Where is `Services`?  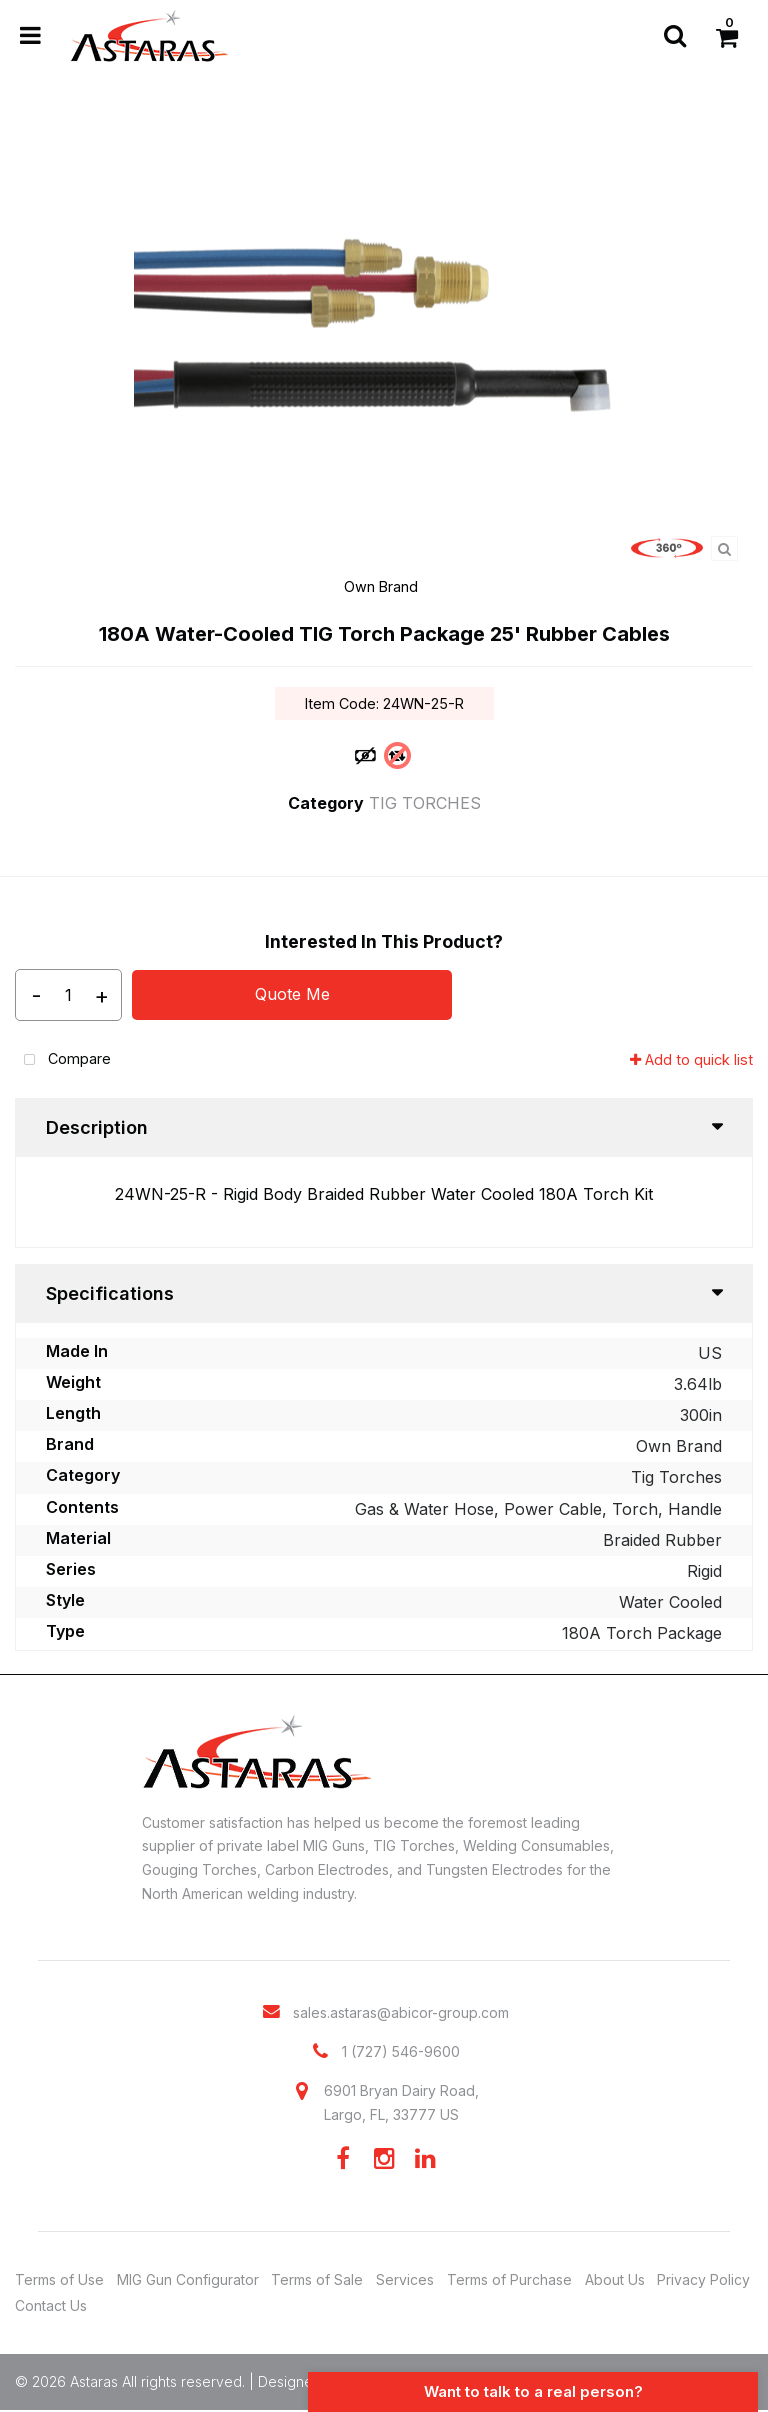
Services is located at coordinates (405, 2279).